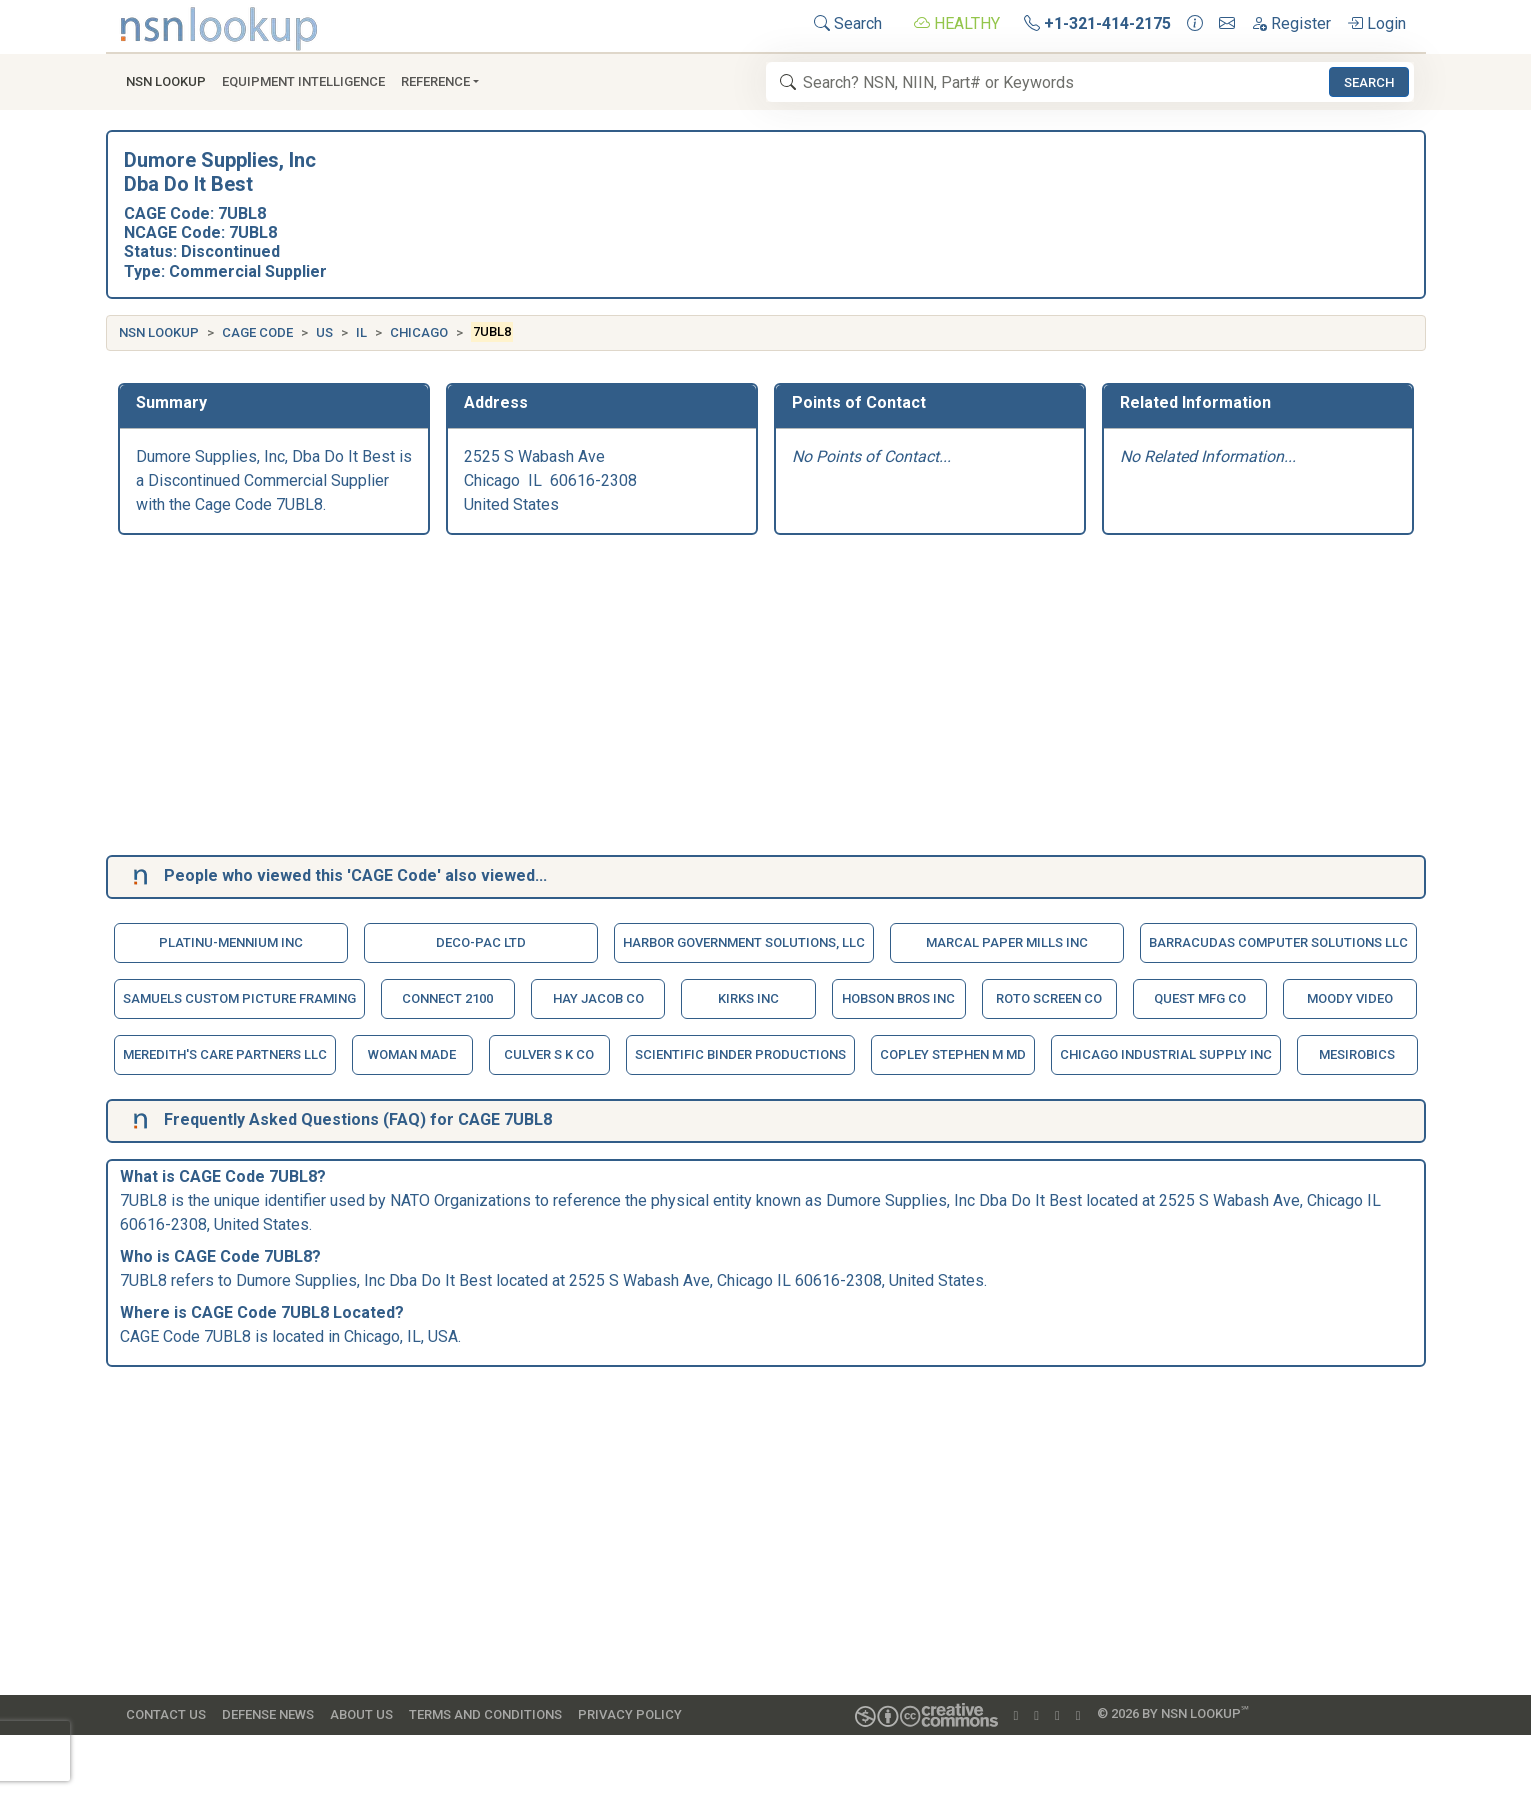 This screenshot has width=1531, height=1795. Describe the element at coordinates (159, 332) in the screenshot. I see `NSN Lookup` at that location.